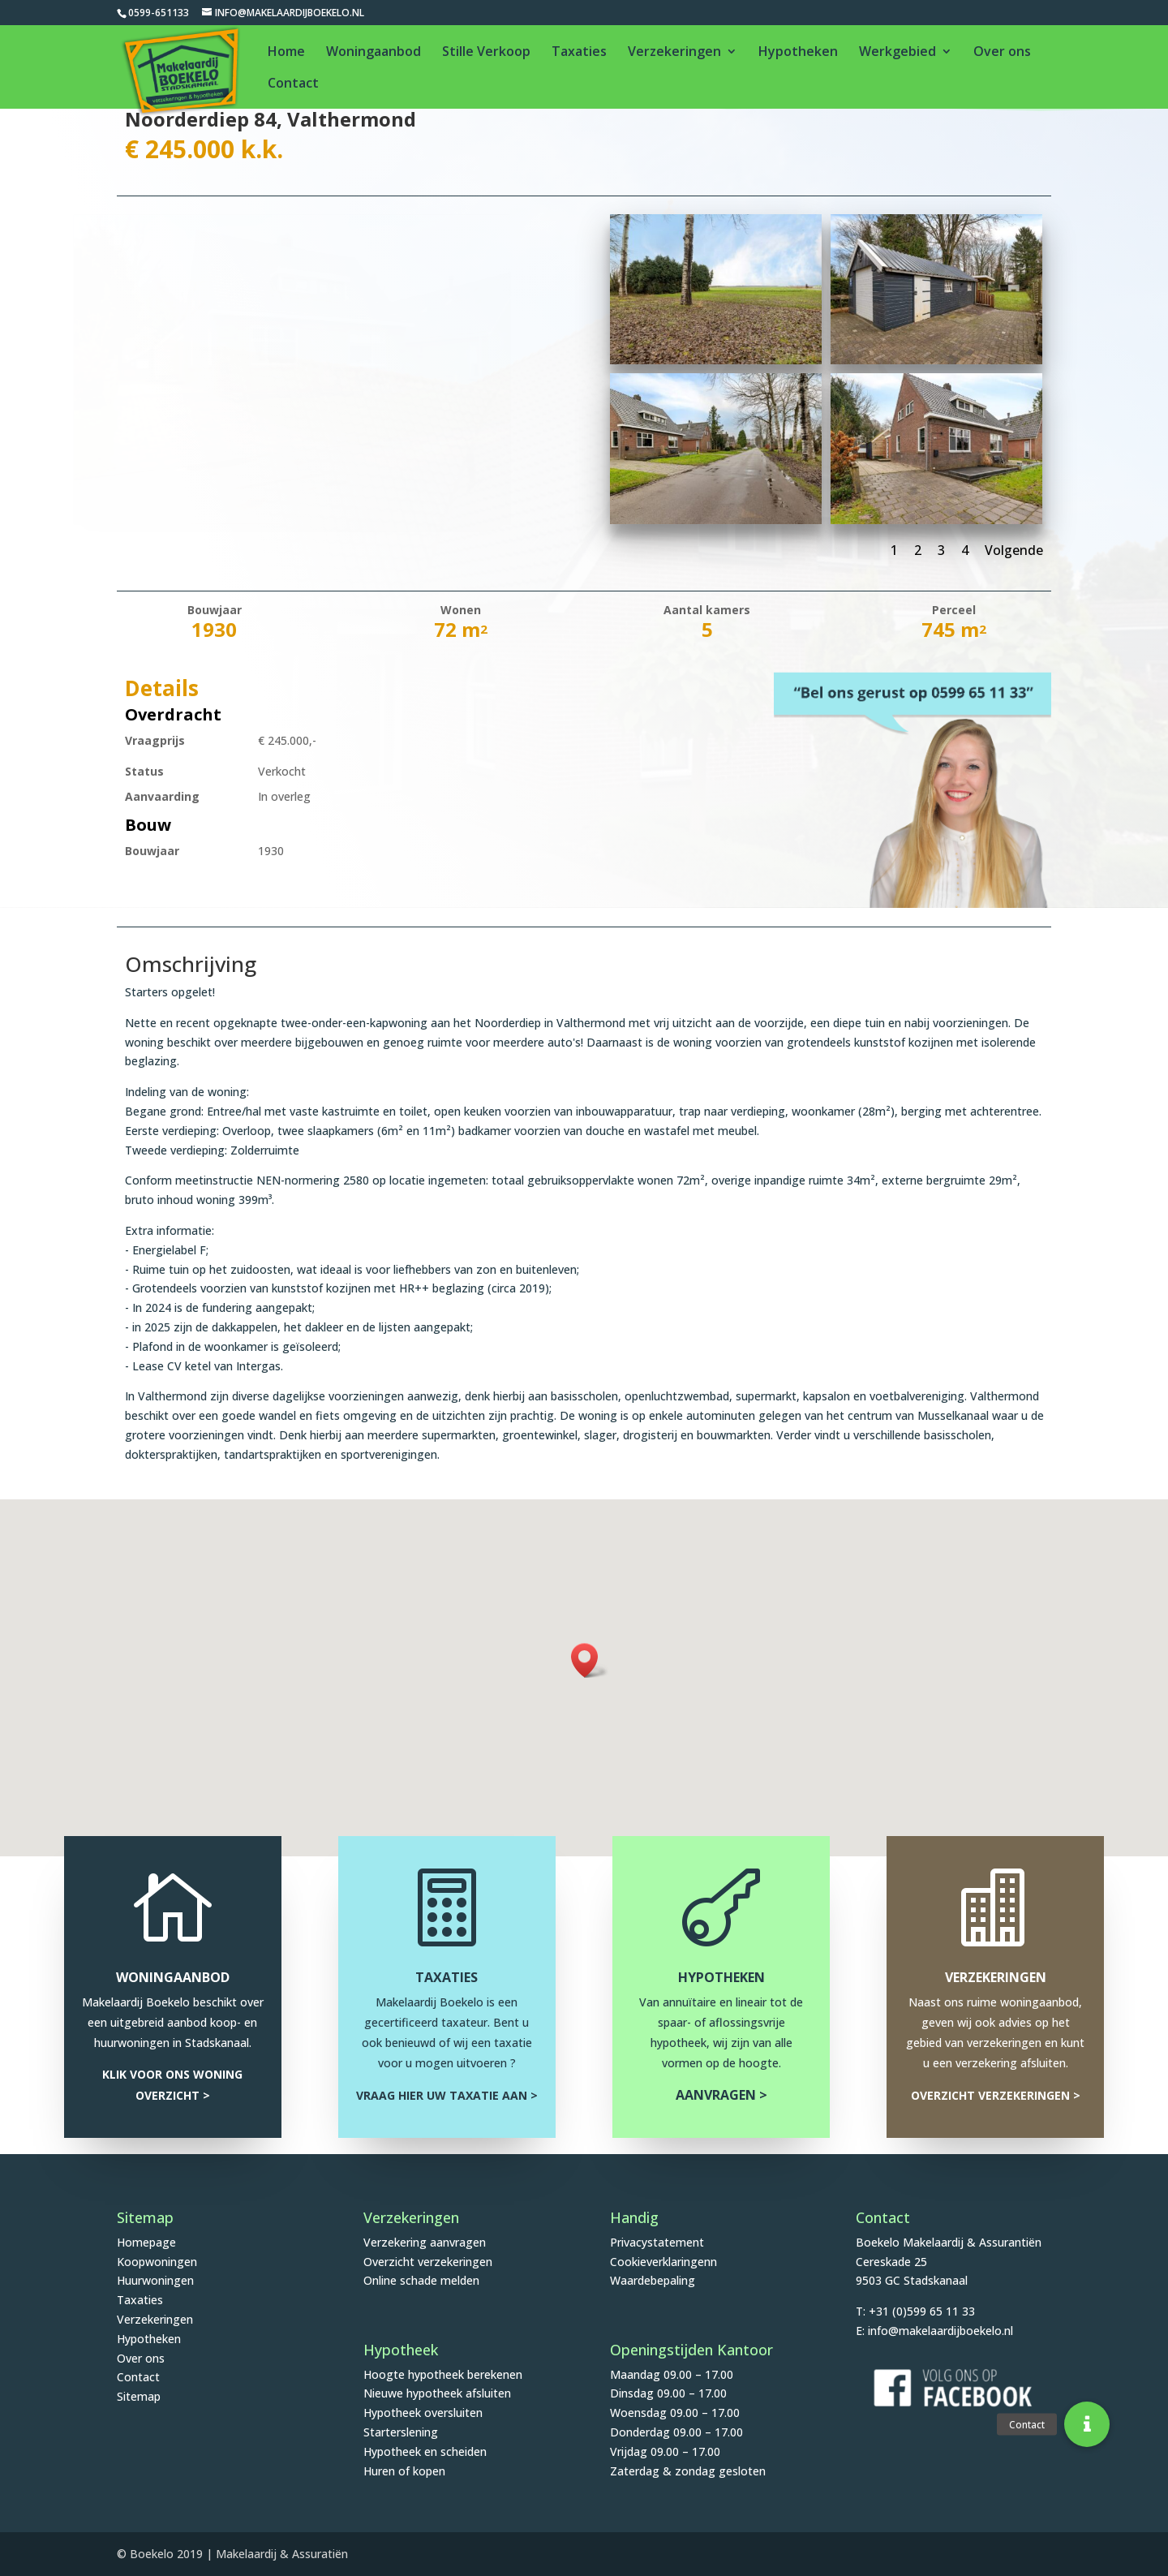  I want to click on Werkgebied, so click(897, 52).